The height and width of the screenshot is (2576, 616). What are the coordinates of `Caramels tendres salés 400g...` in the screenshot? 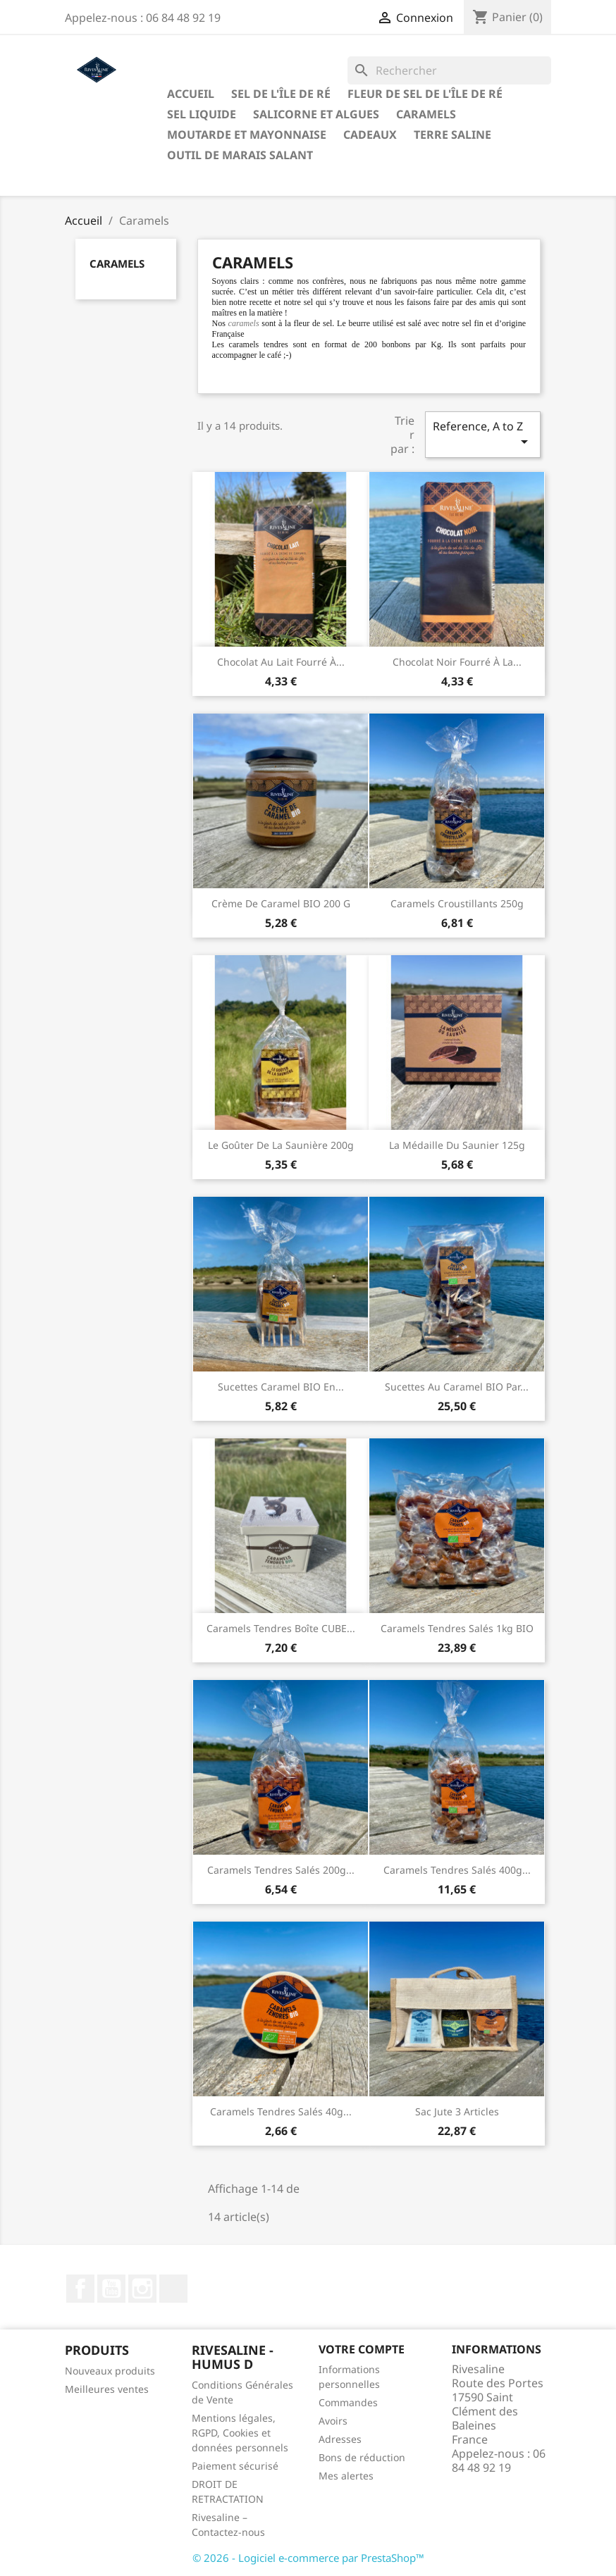 It's located at (457, 1870).